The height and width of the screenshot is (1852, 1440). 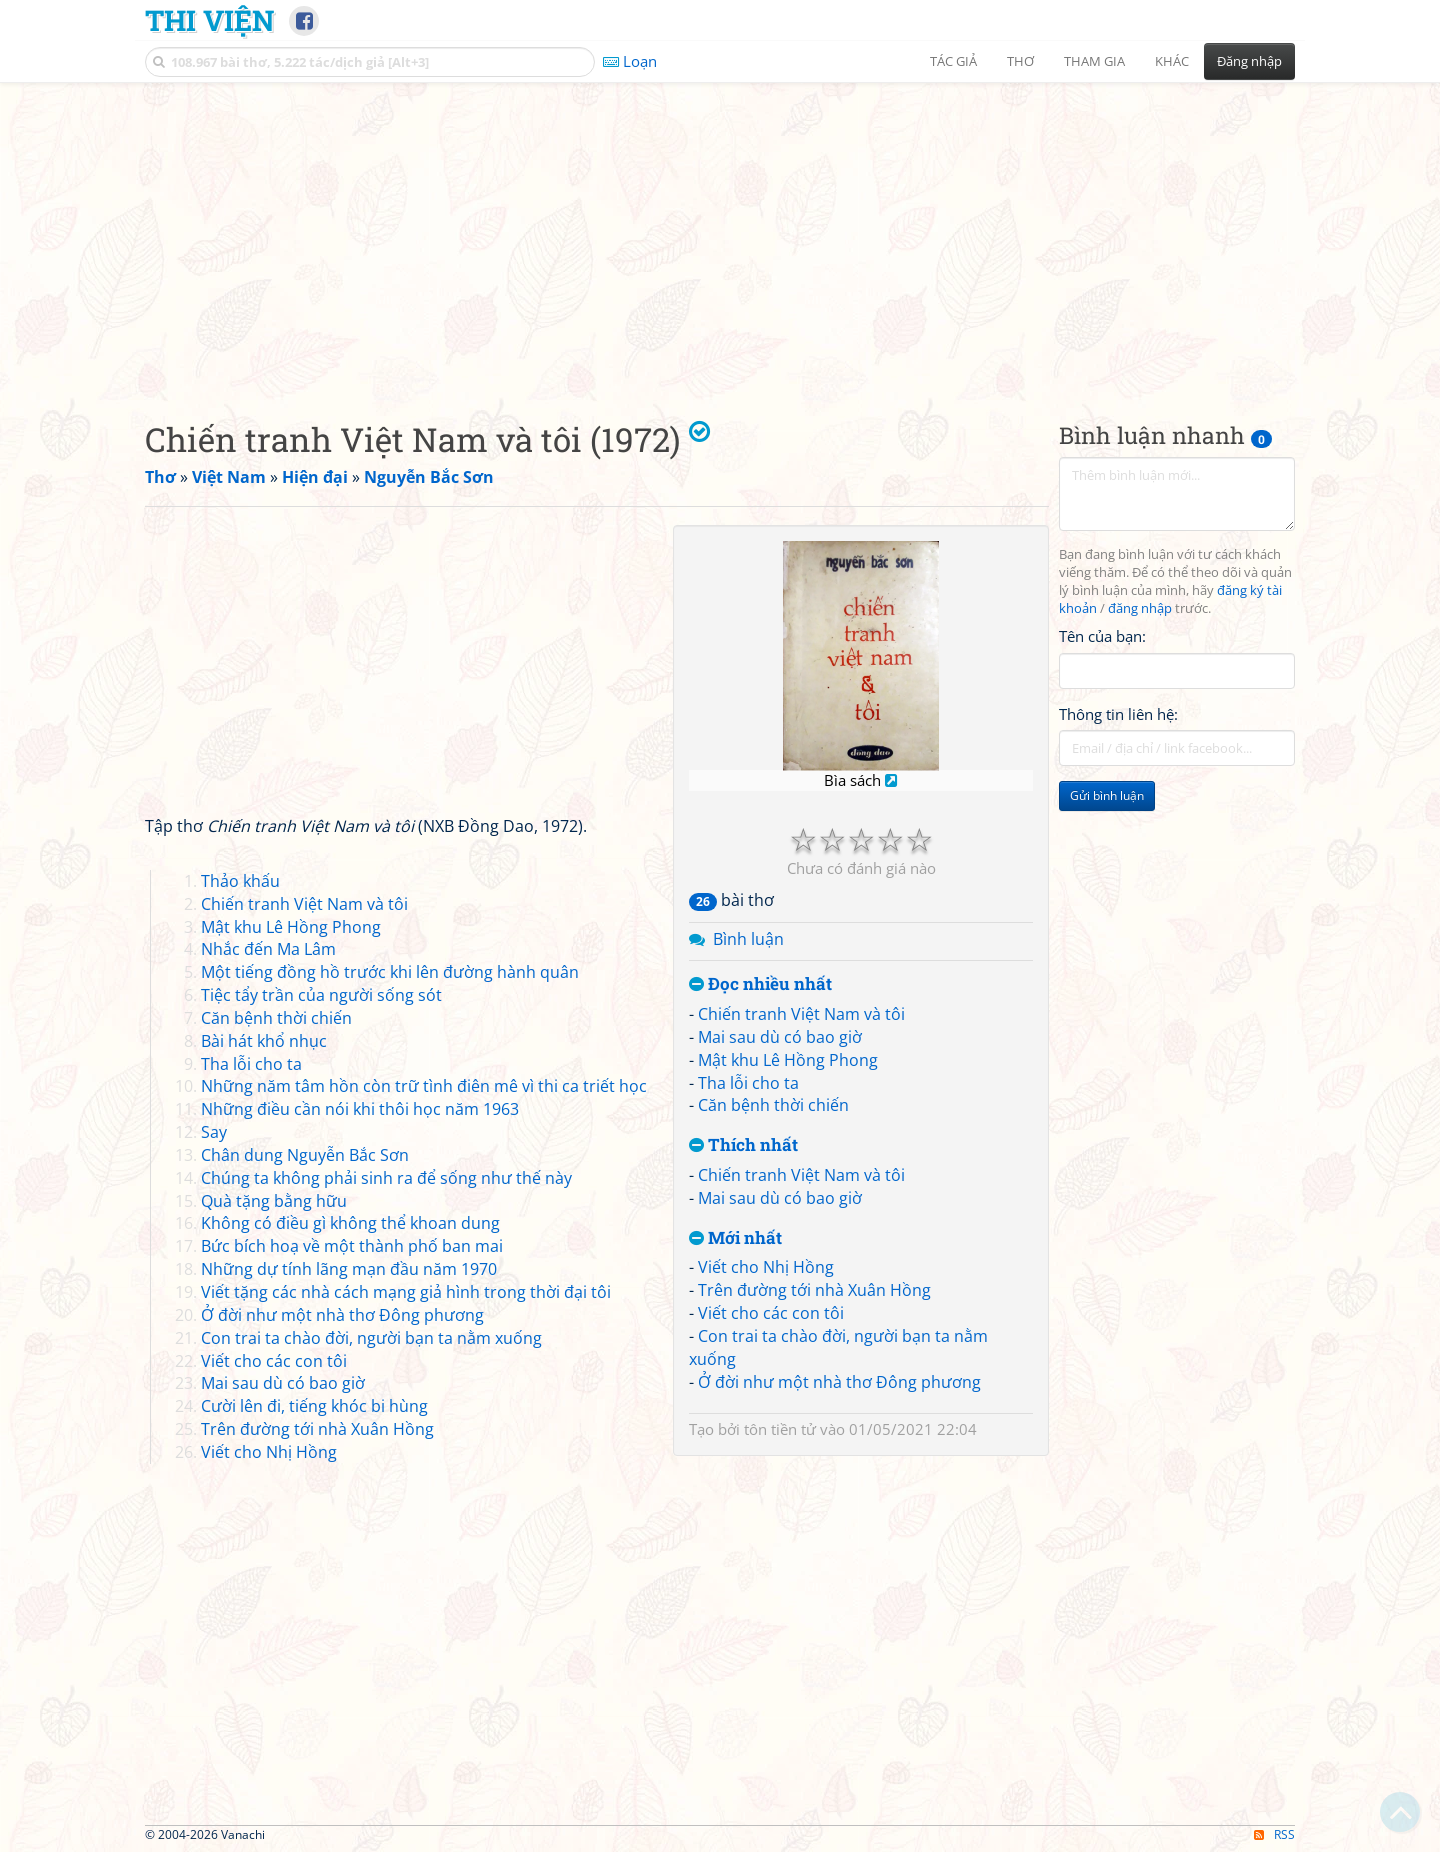 What do you see at coordinates (801, 1014) in the screenshot?
I see `Chiến tranh Việt Nam và tôi` at bounding box center [801, 1014].